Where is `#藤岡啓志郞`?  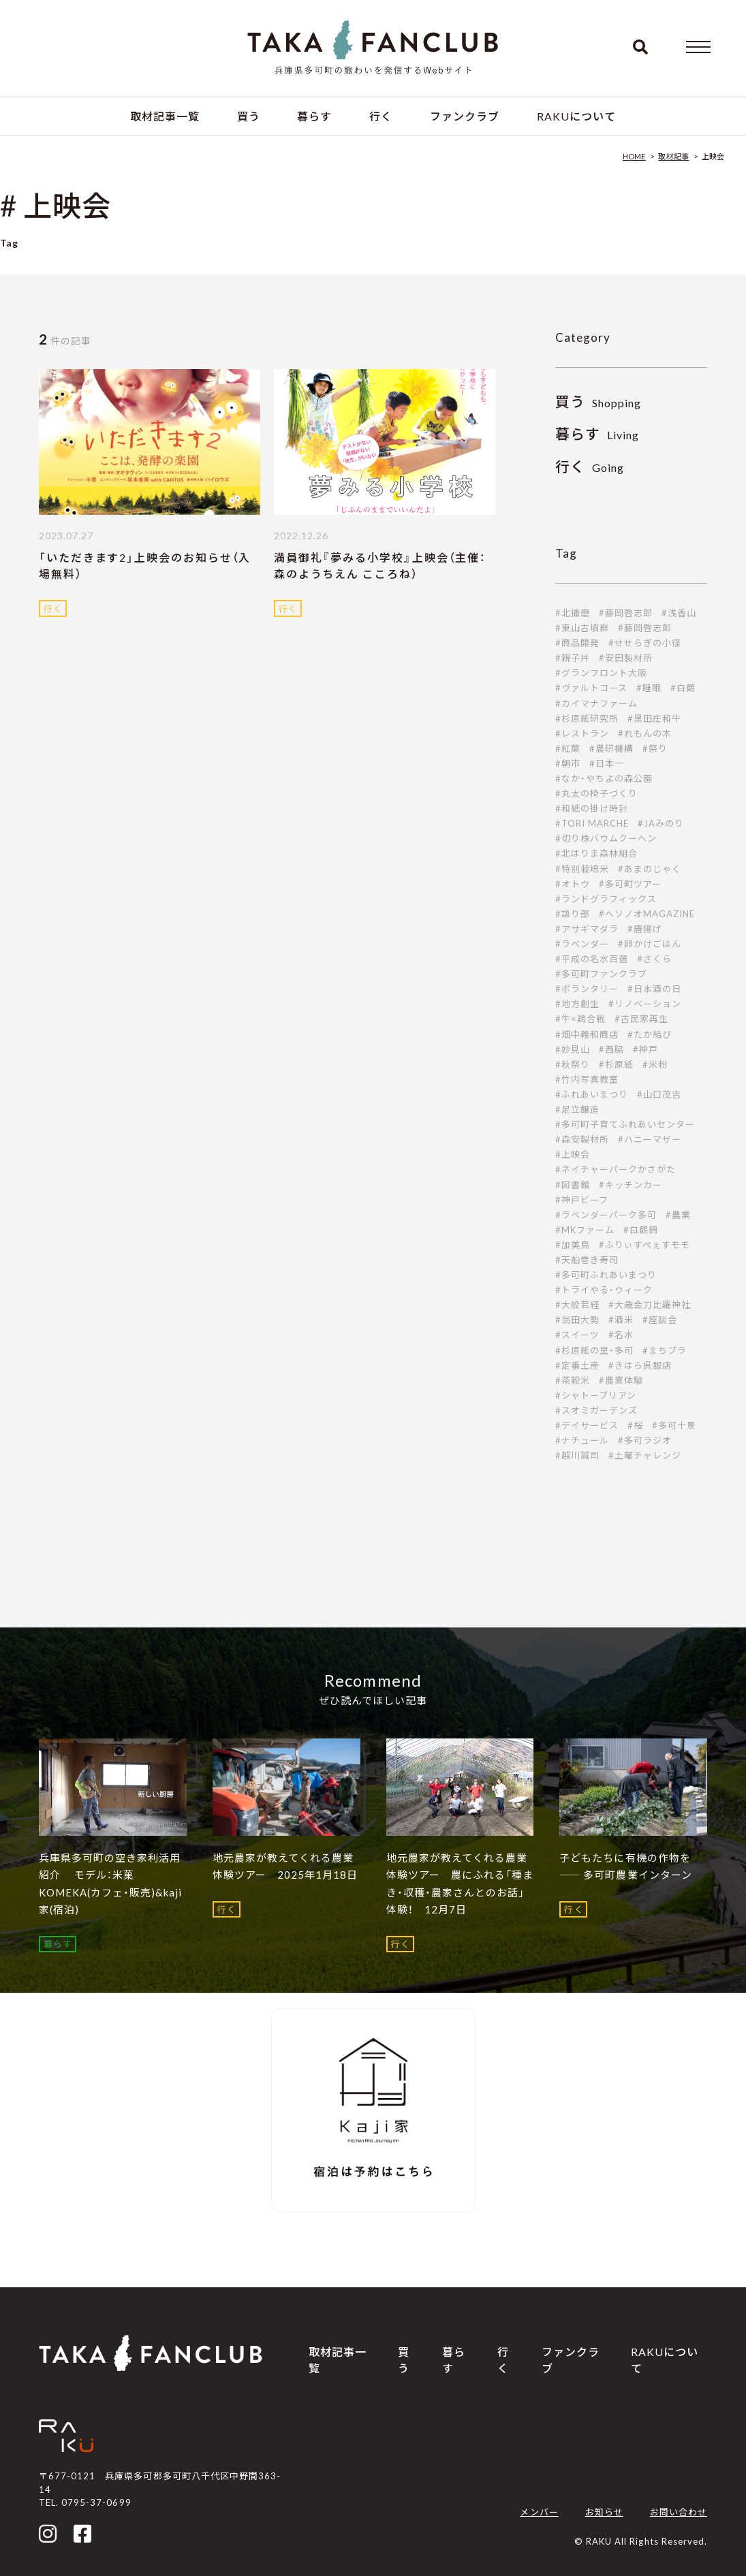 #藤岡啓志郞 is located at coordinates (645, 627).